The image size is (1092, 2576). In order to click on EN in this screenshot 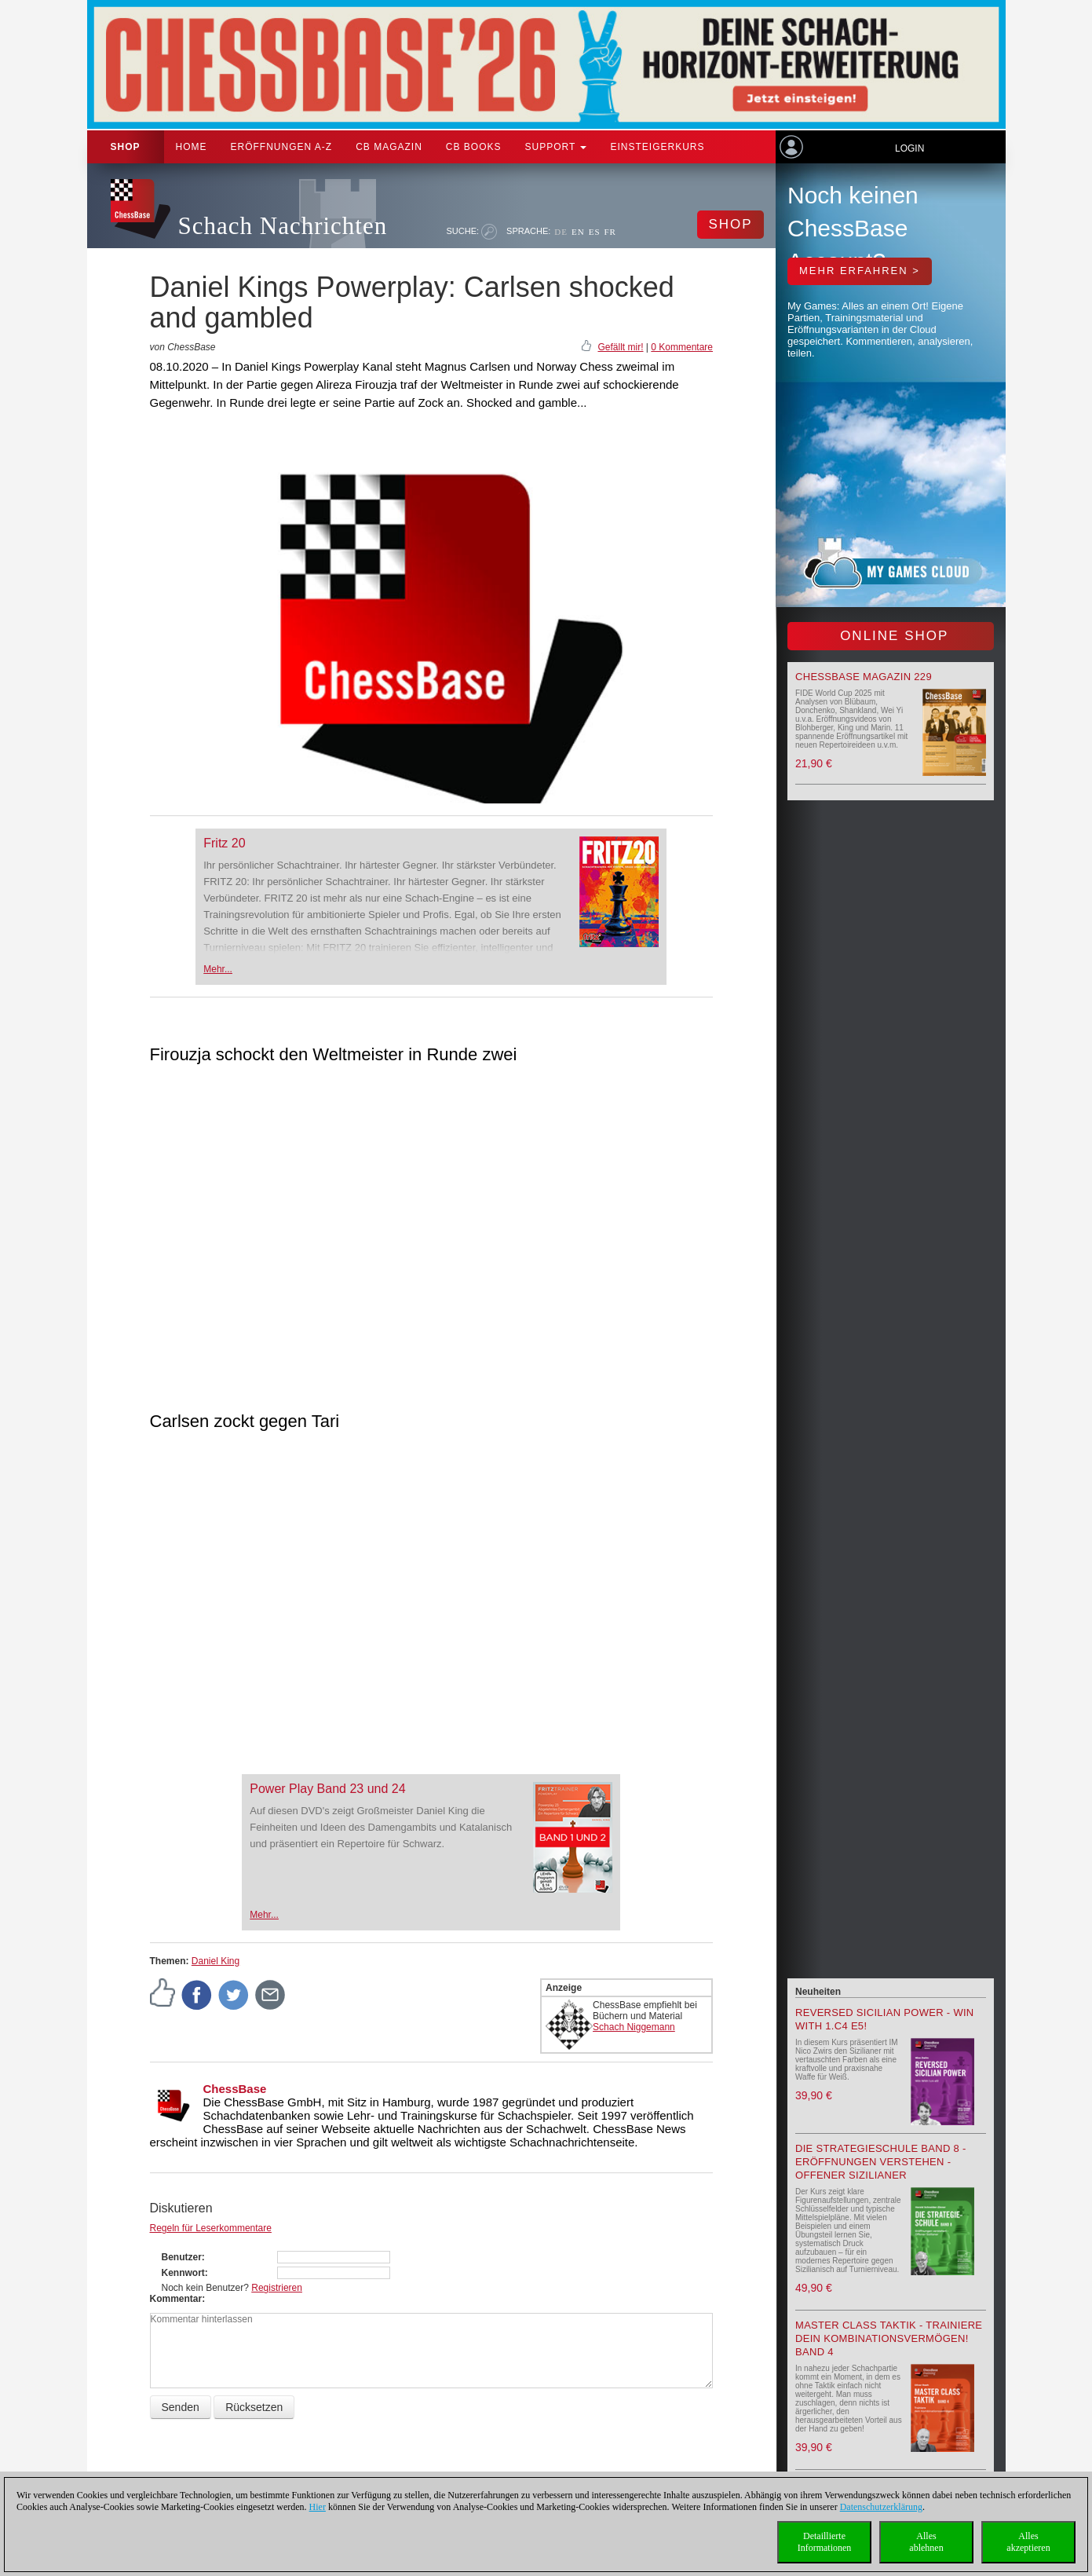, I will do `click(578, 231)`.